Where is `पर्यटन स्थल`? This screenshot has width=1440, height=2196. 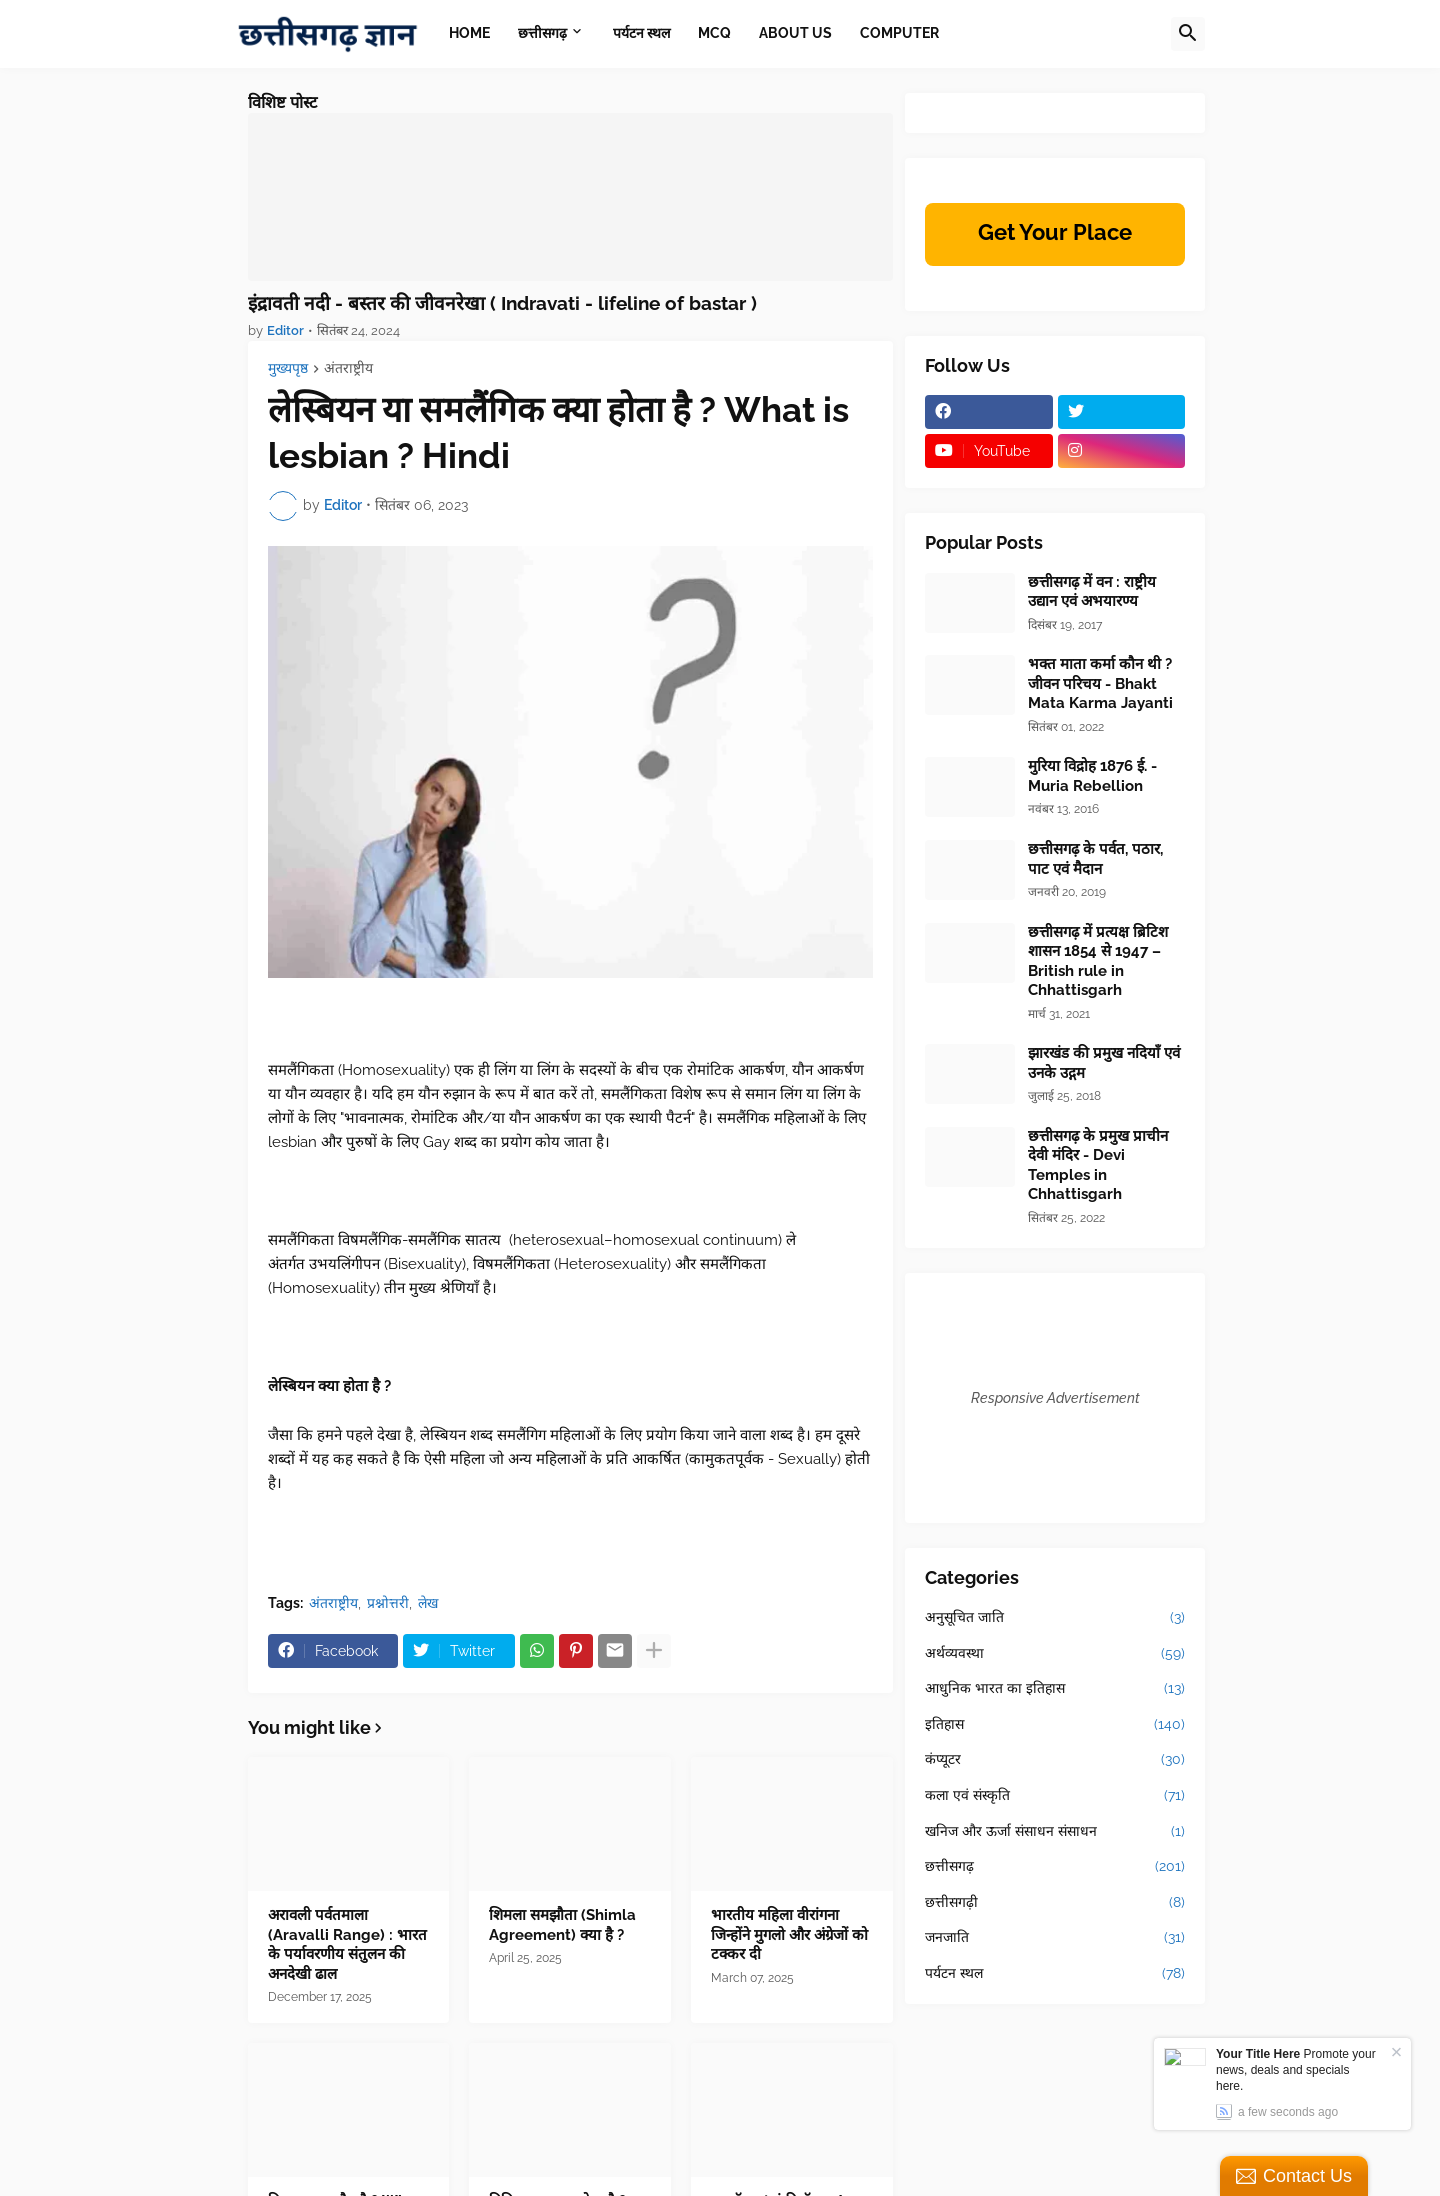 पर्यटन स्थल is located at coordinates (1055, 1974).